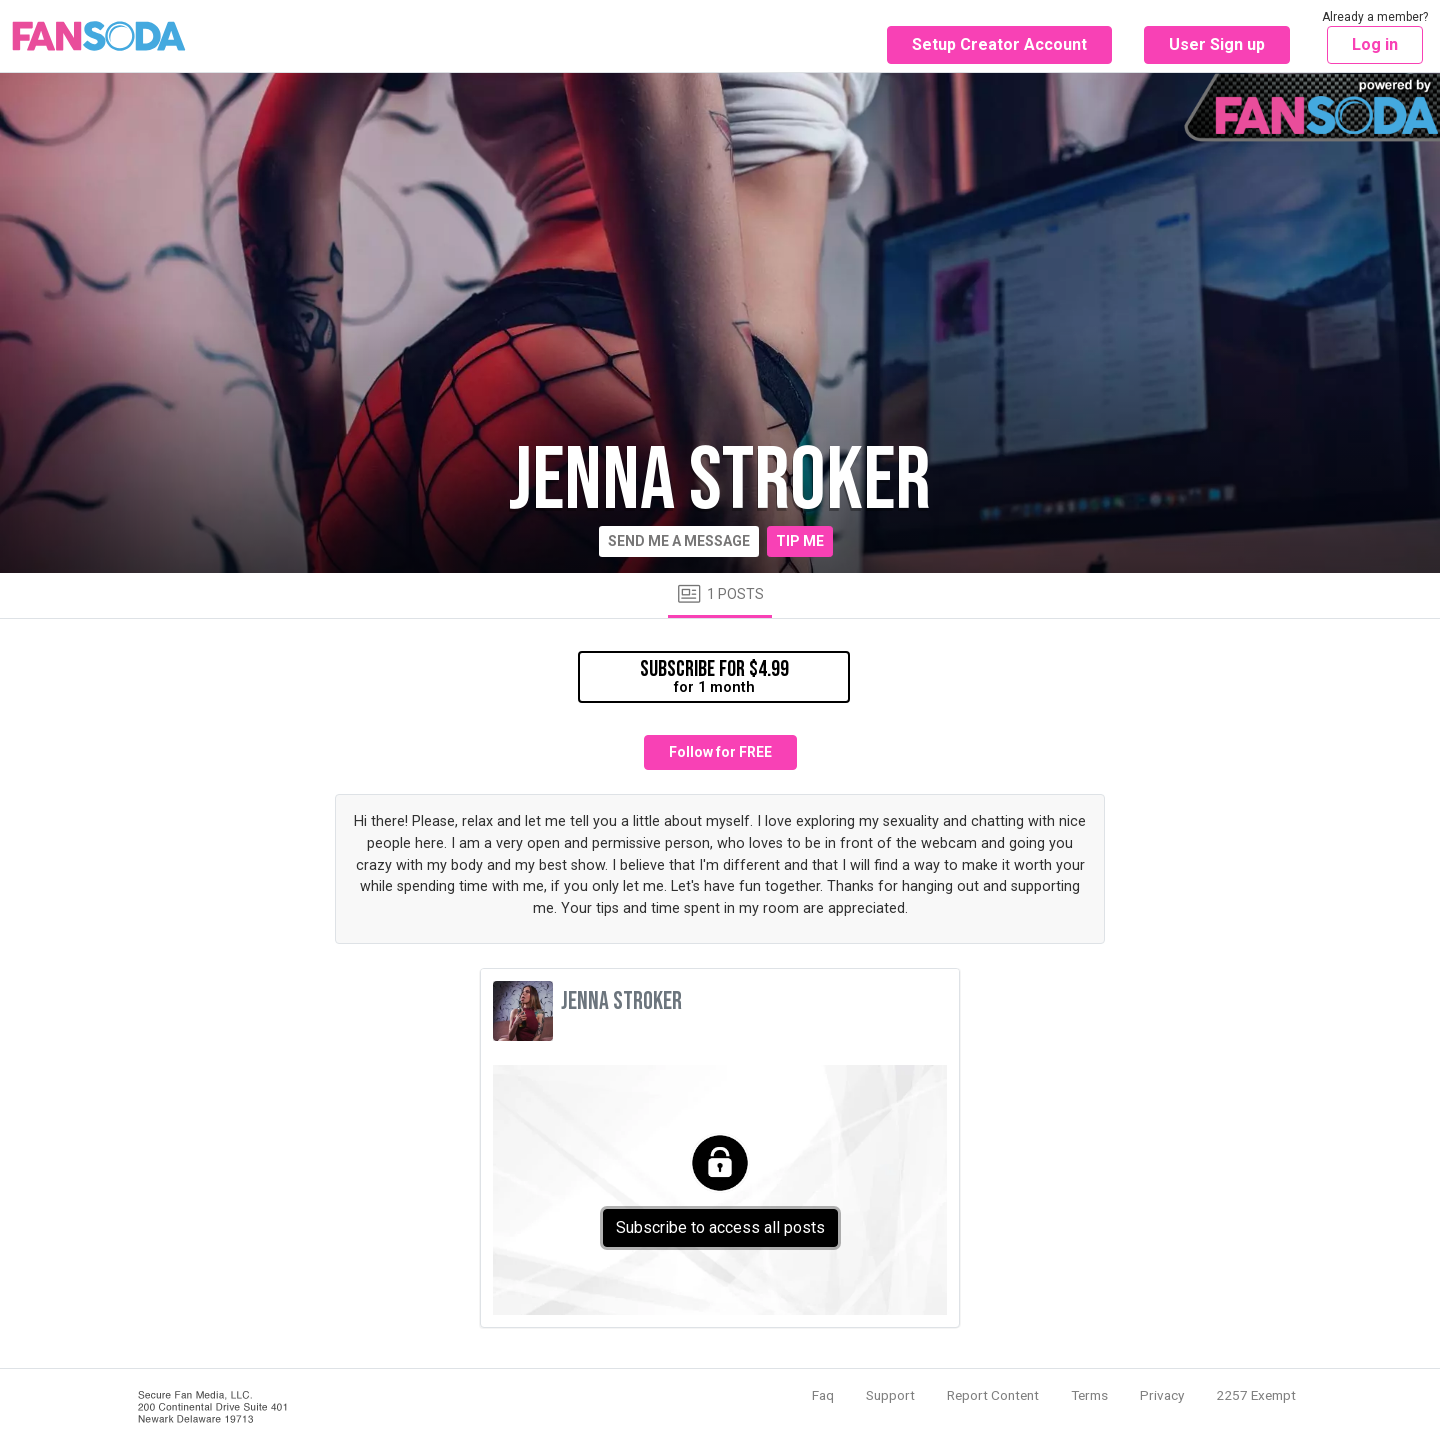 The width and height of the screenshot is (1440, 1445). I want to click on Setup Creator Account, so click(999, 44).